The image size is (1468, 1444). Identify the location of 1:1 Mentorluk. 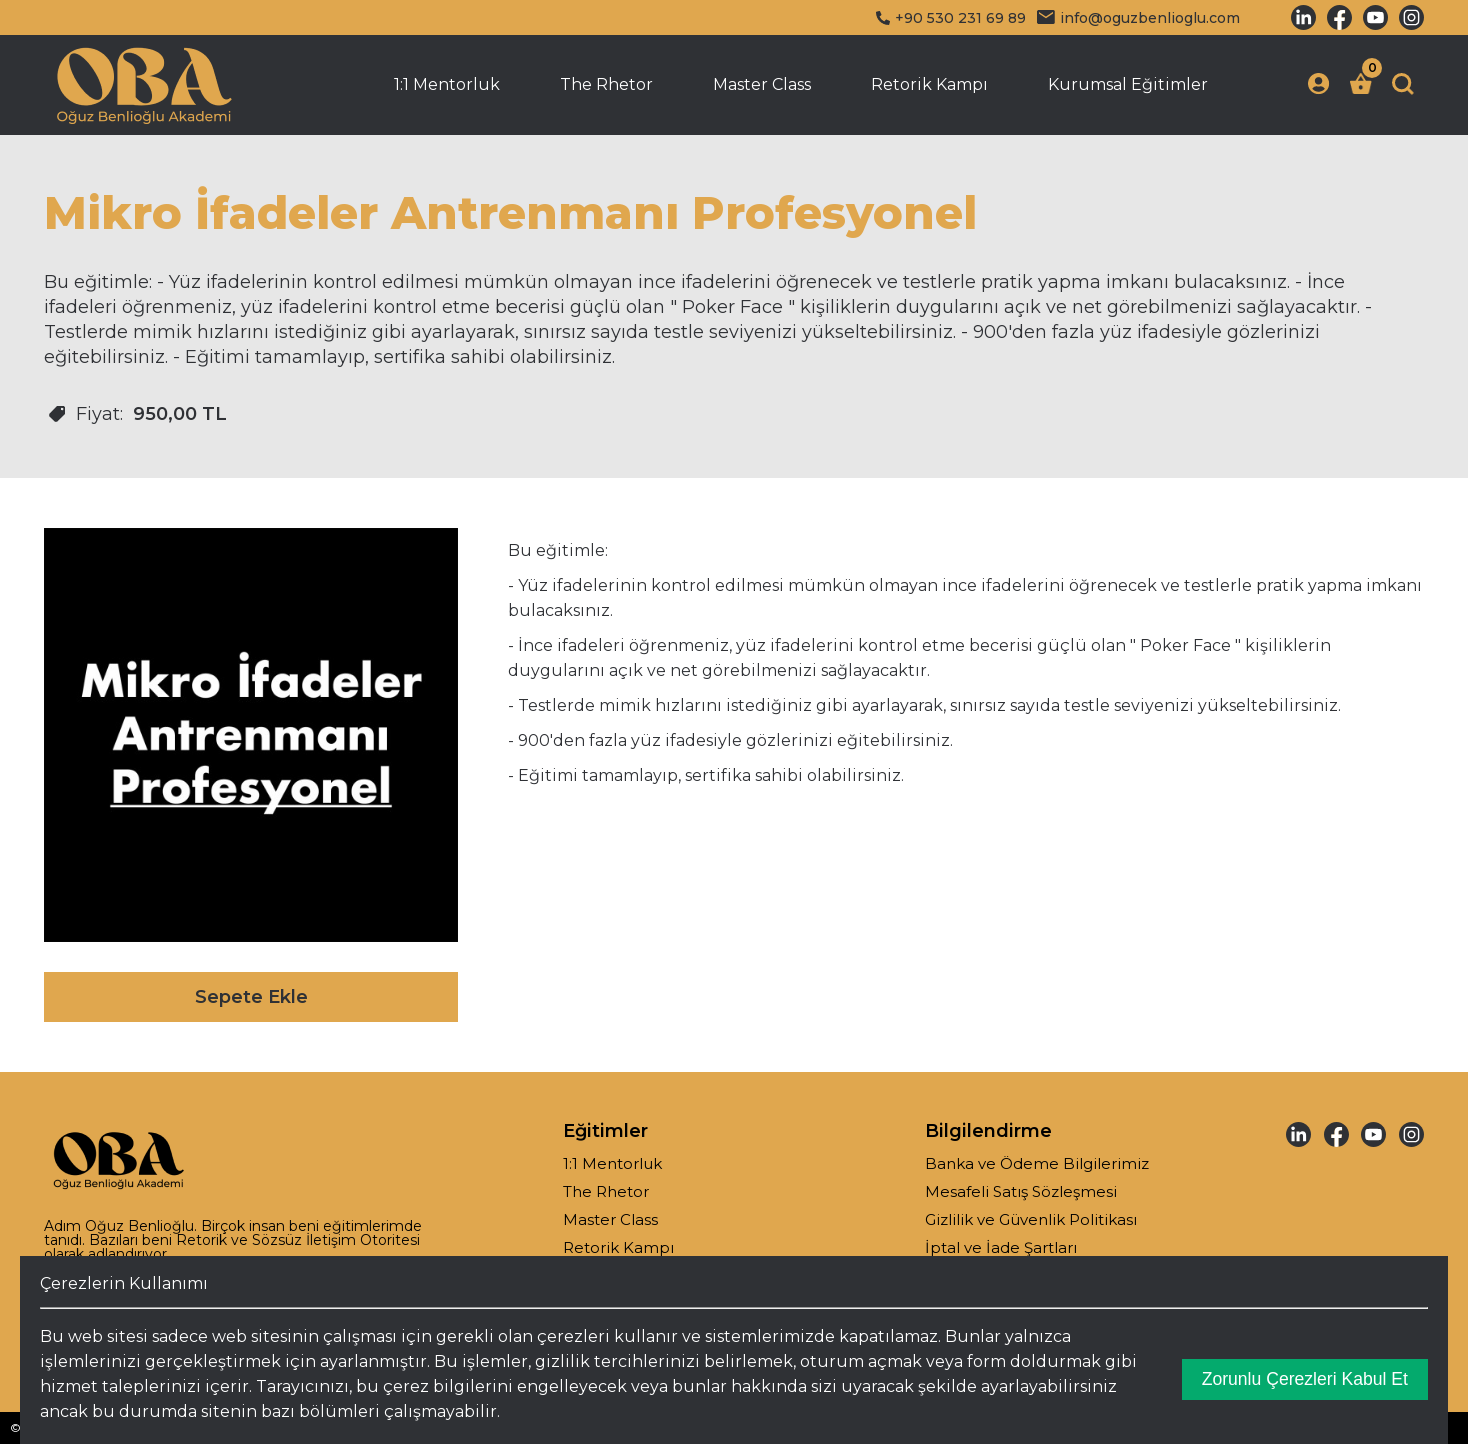
(447, 84).